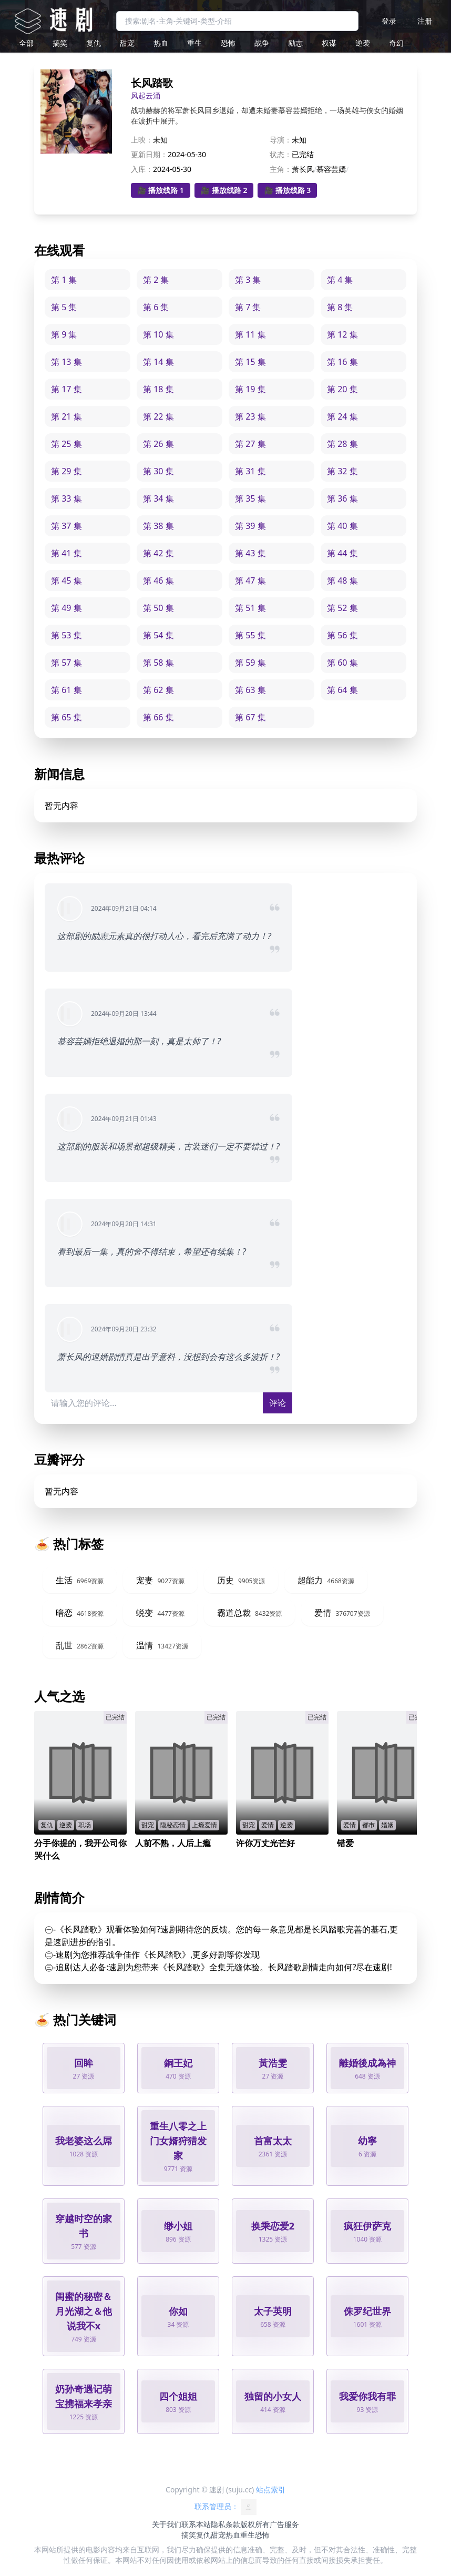 This screenshot has width=451, height=2576. What do you see at coordinates (270, 2489) in the screenshot?
I see `站点索引` at bounding box center [270, 2489].